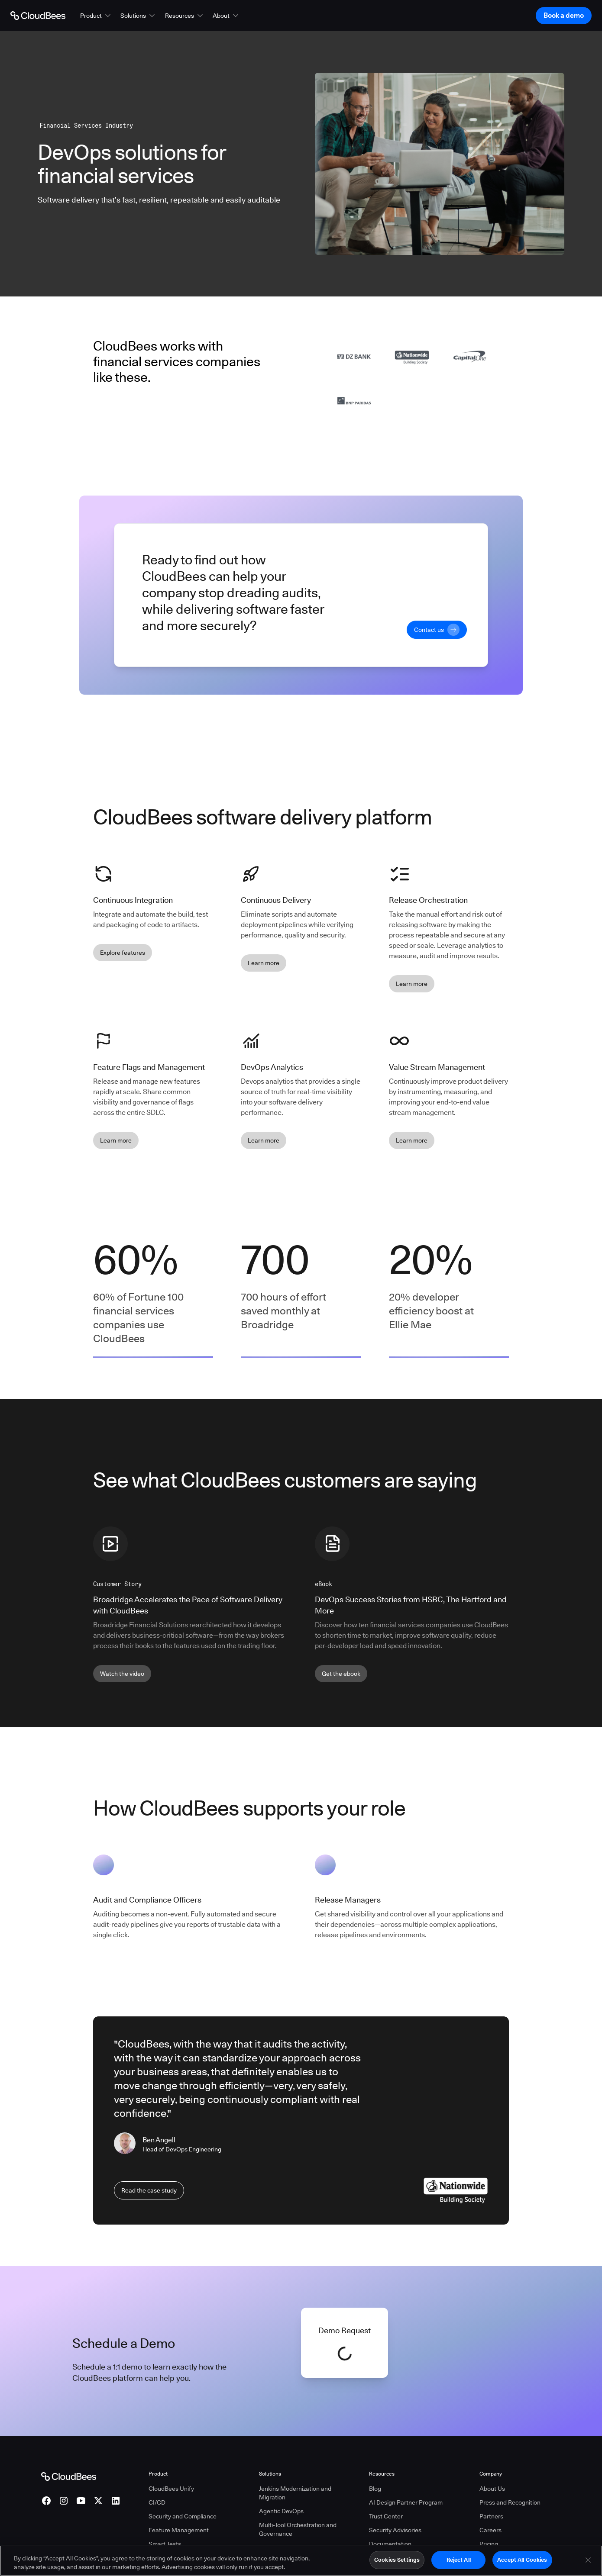 This screenshot has width=602, height=2576. I want to click on About Us, so click(492, 2488).